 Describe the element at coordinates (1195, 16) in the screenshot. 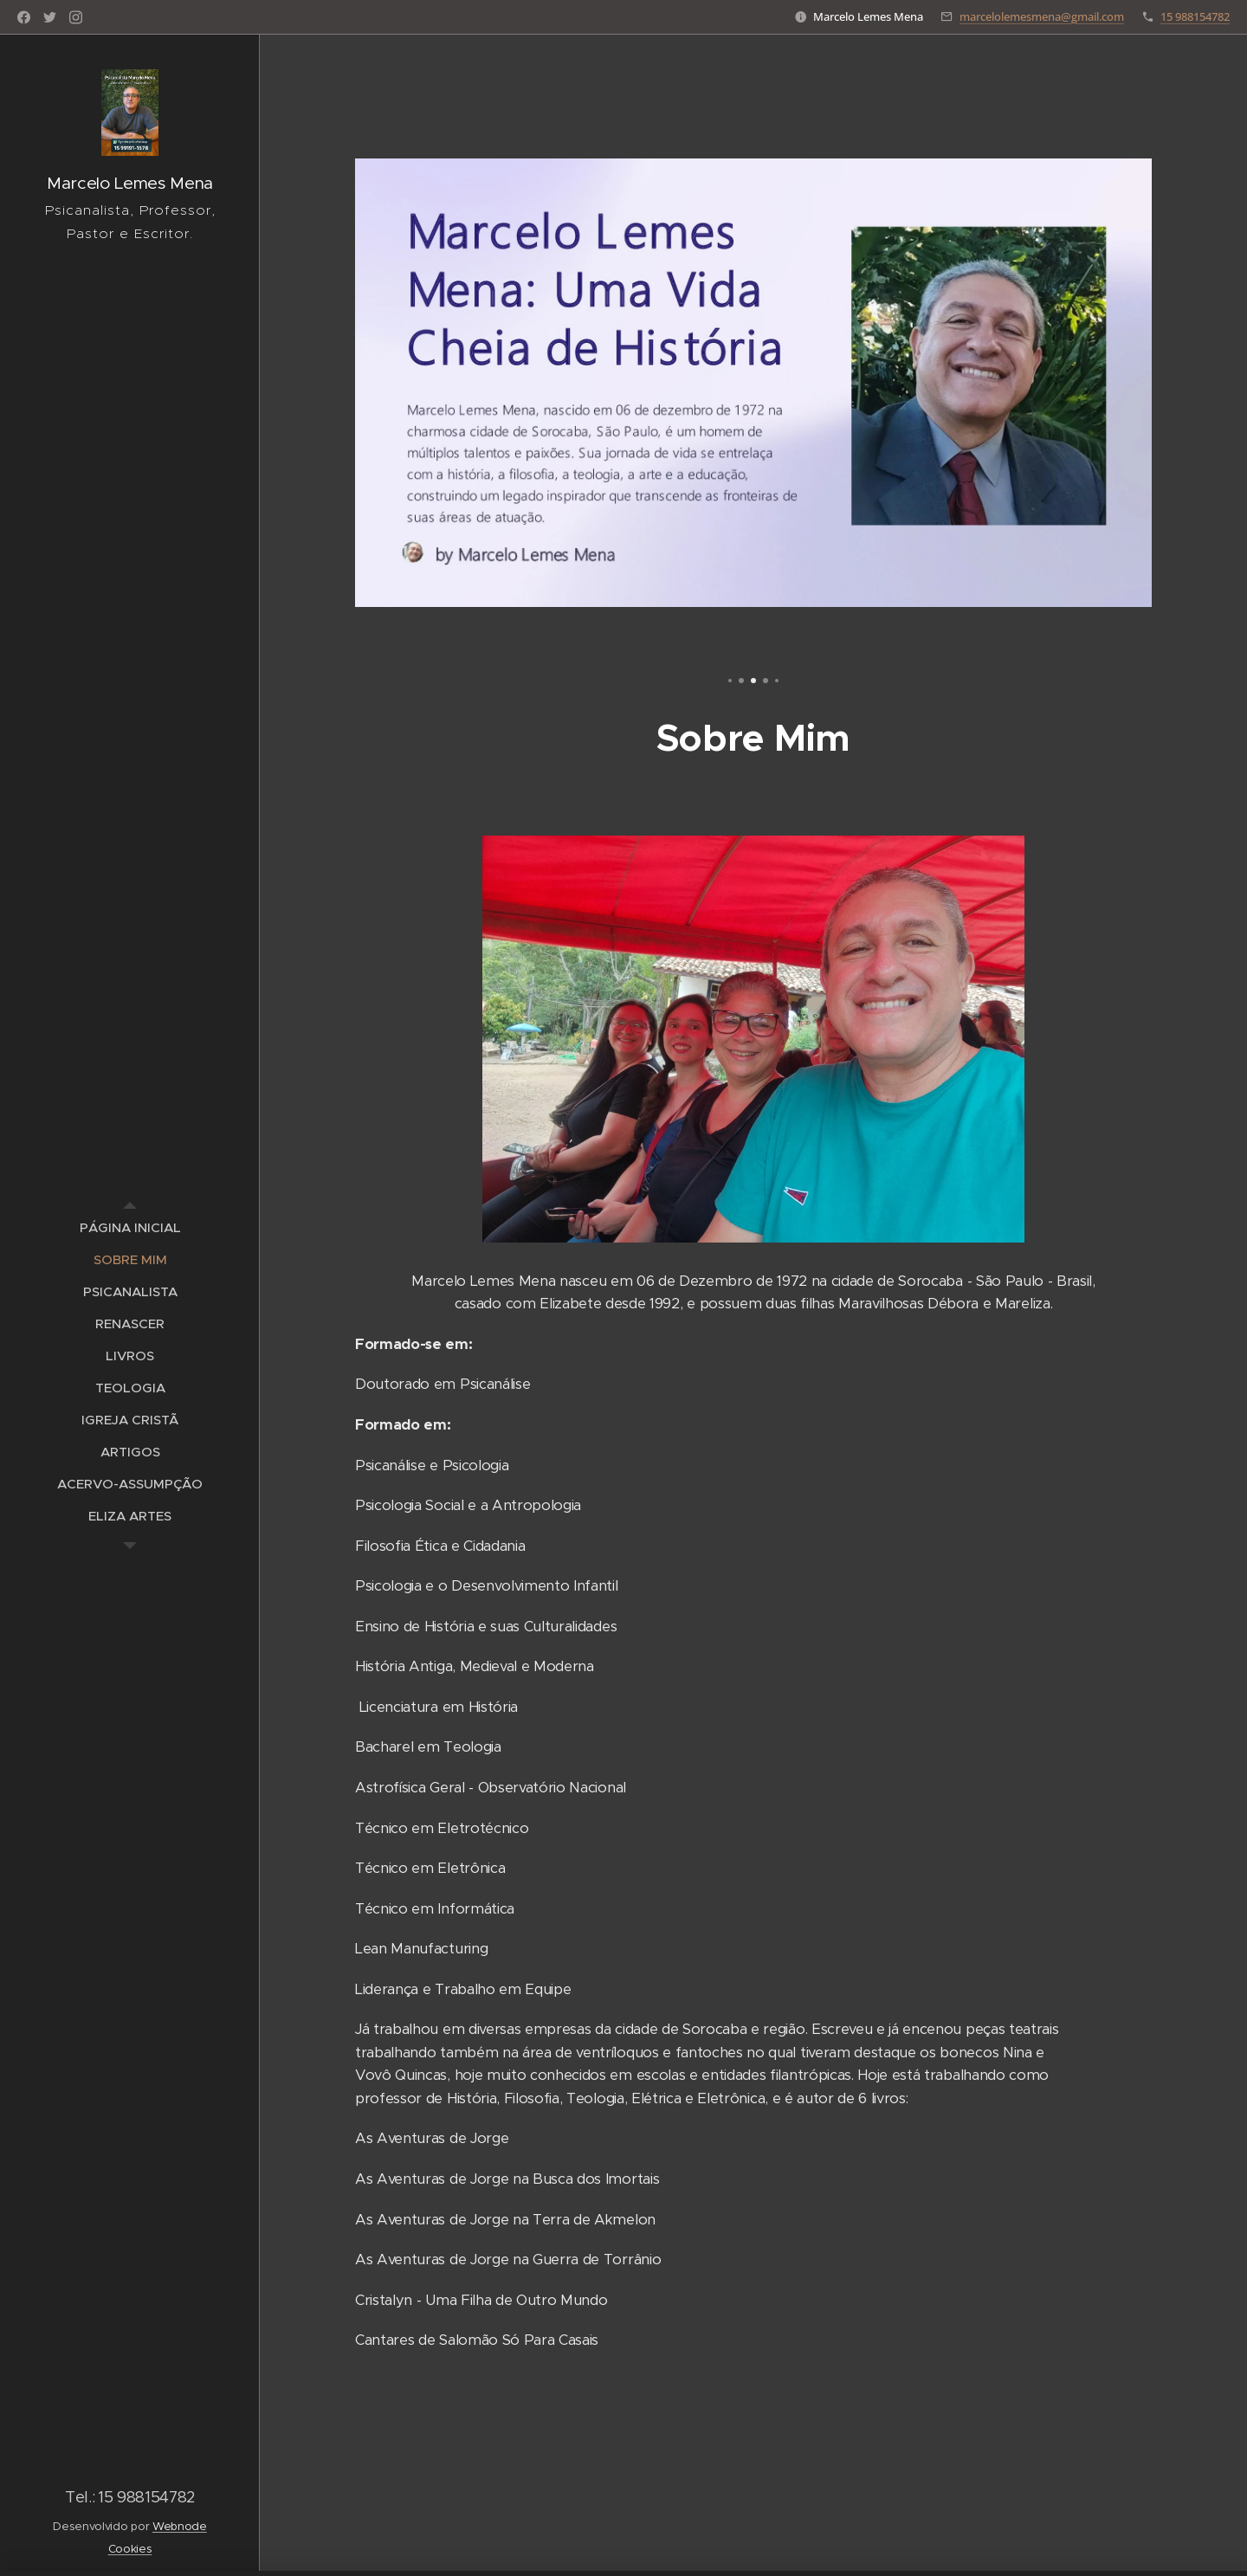

I see `15 988154782` at that location.